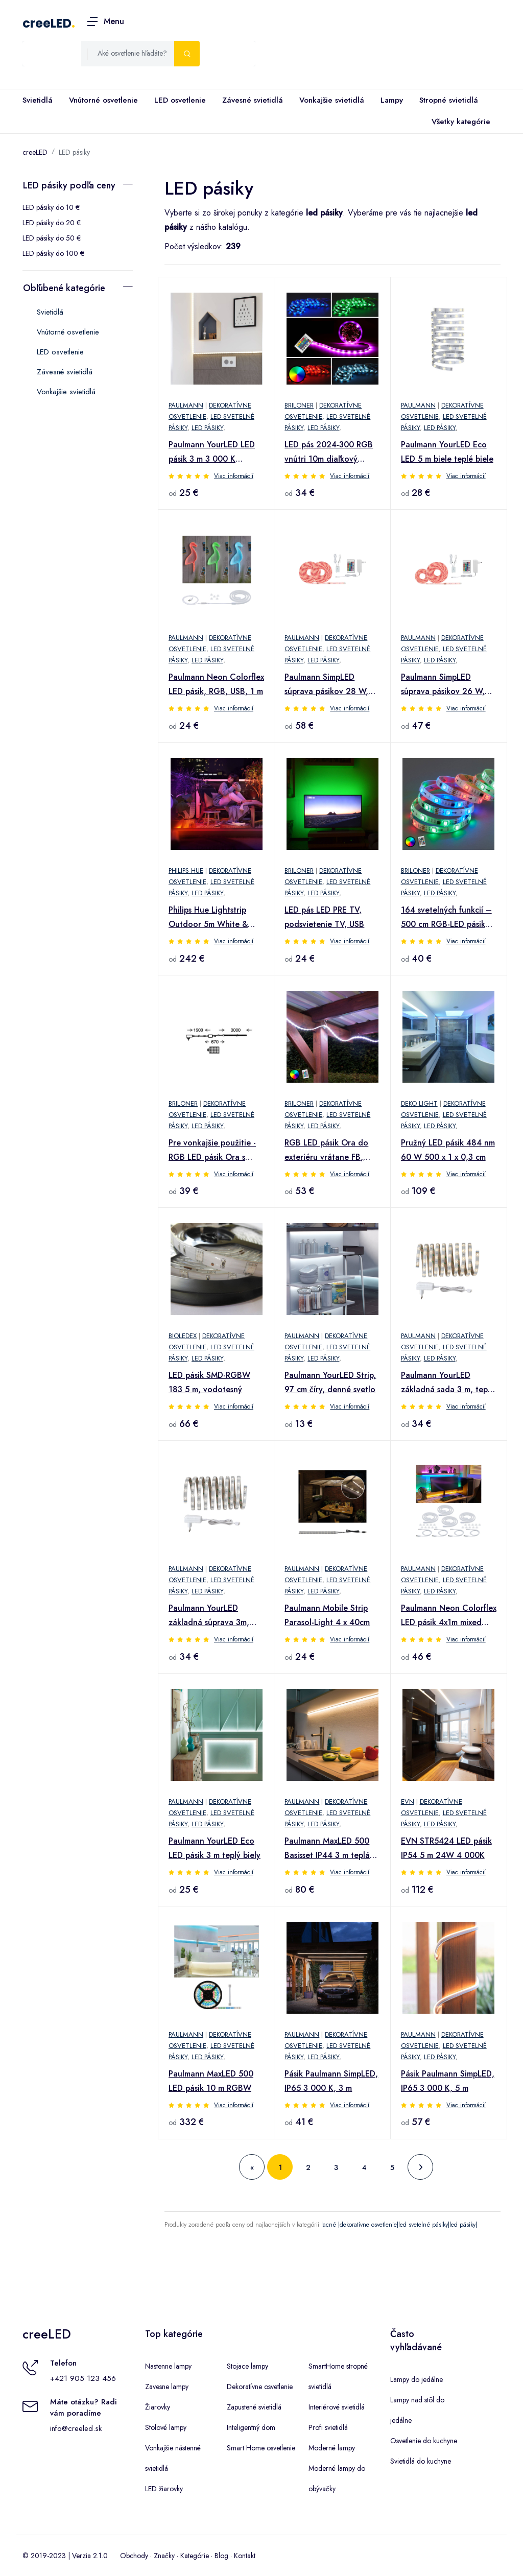  What do you see at coordinates (254, 2407) in the screenshot?
I see `Zapustené svietidlá` at bounding box center [254, 2407].